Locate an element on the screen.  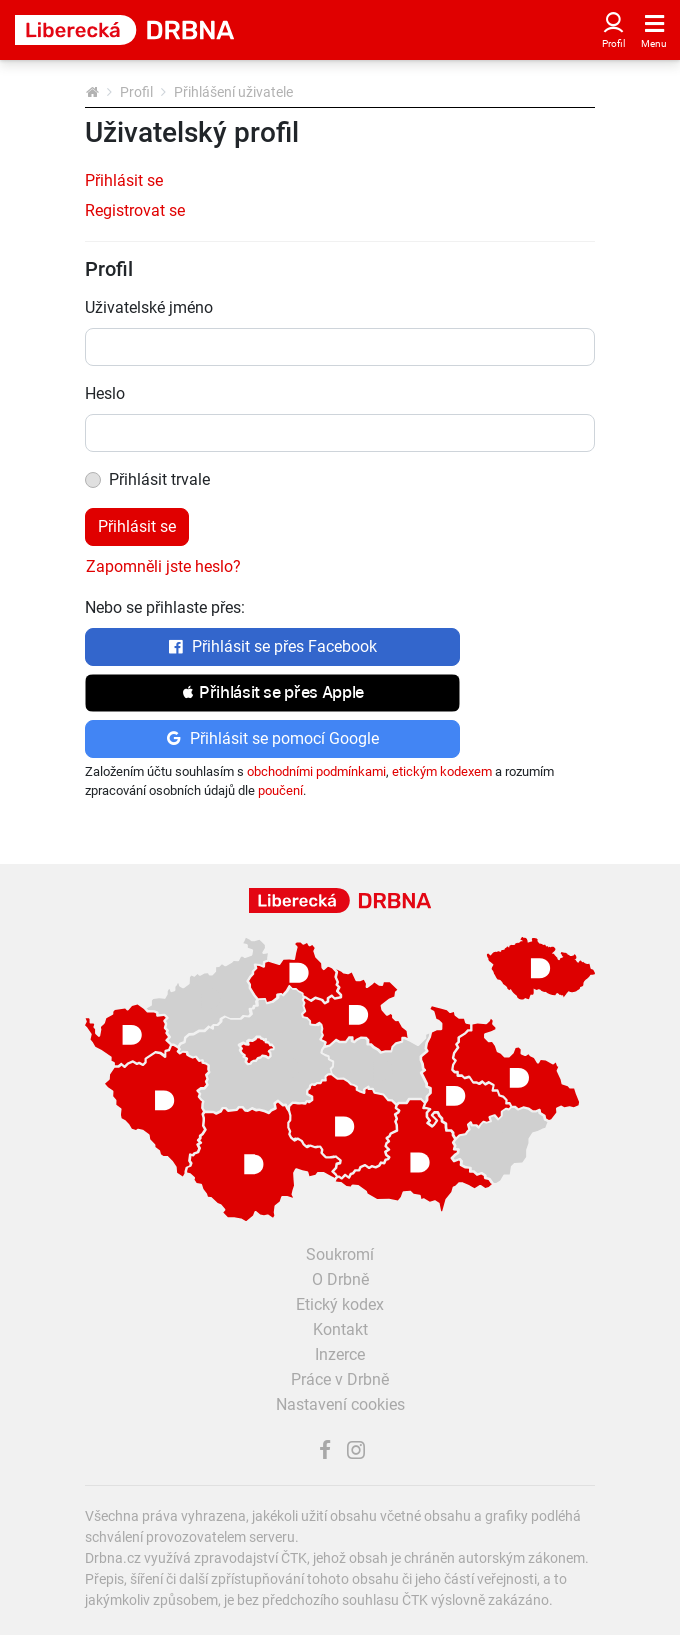
Přihlásit se is located at coordinates (124, 180).